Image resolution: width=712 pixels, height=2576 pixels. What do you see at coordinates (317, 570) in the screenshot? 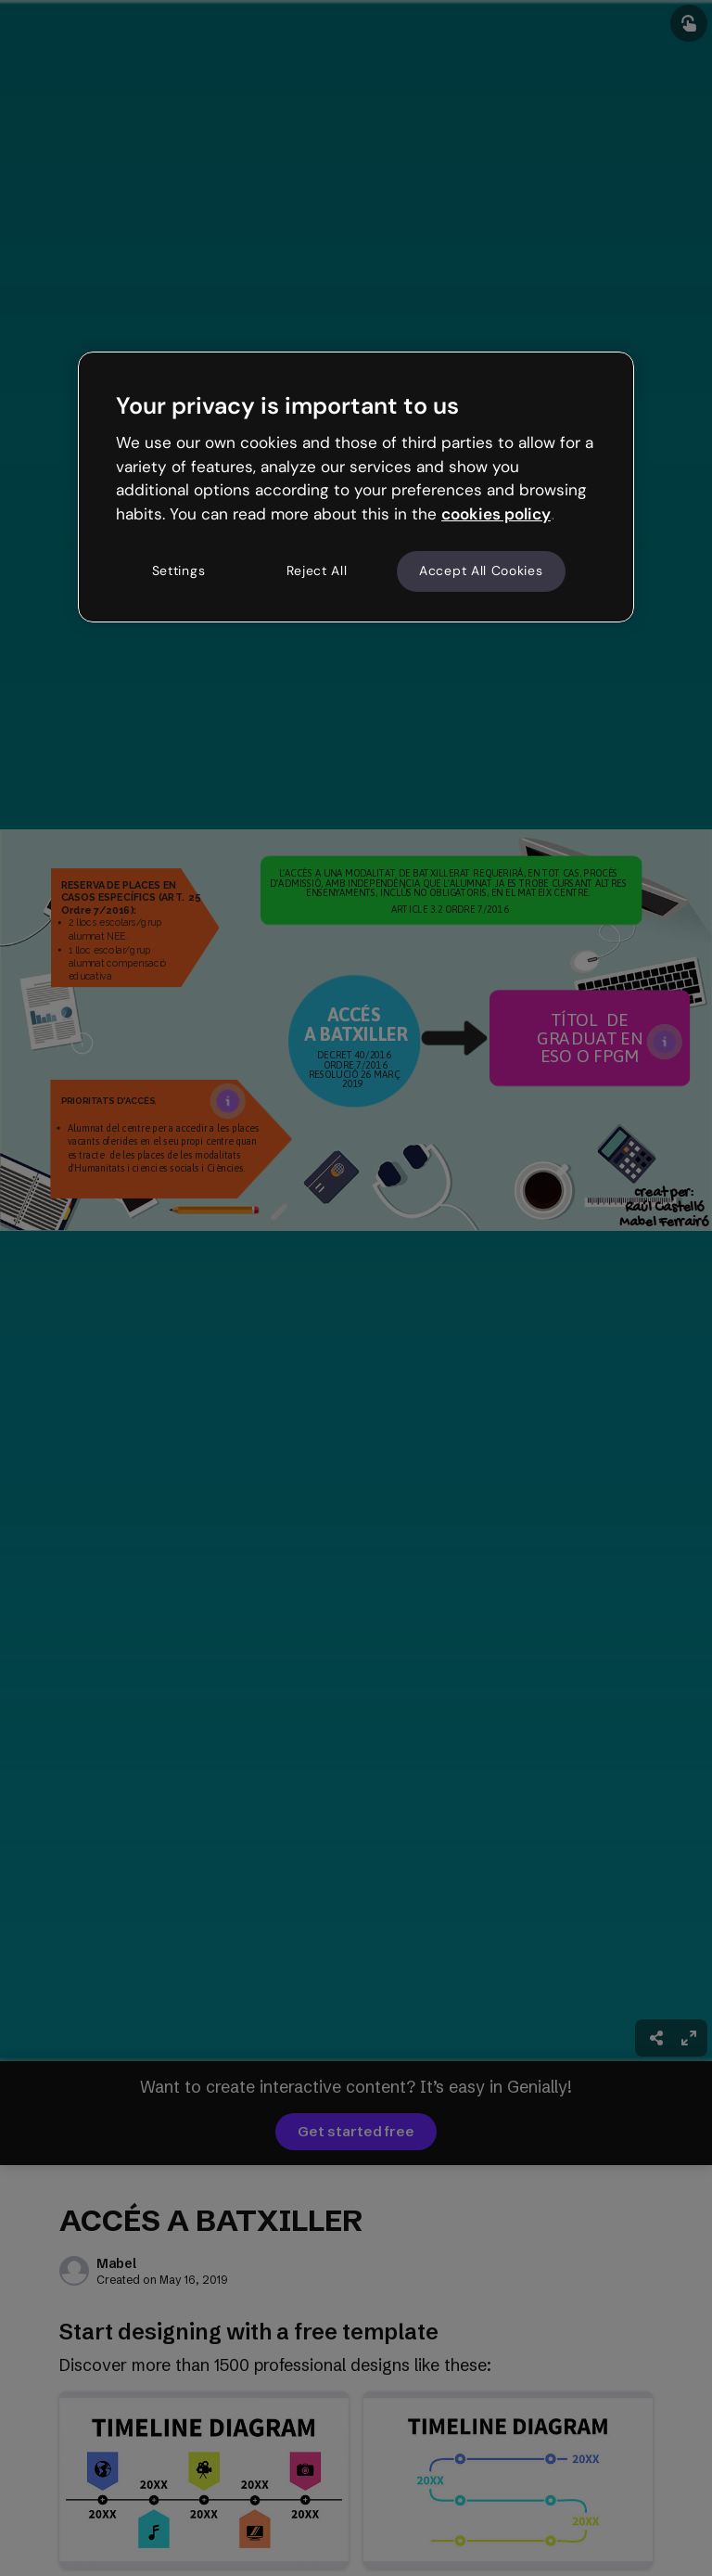
I see `Reject All` at bounding box center [317, 570].